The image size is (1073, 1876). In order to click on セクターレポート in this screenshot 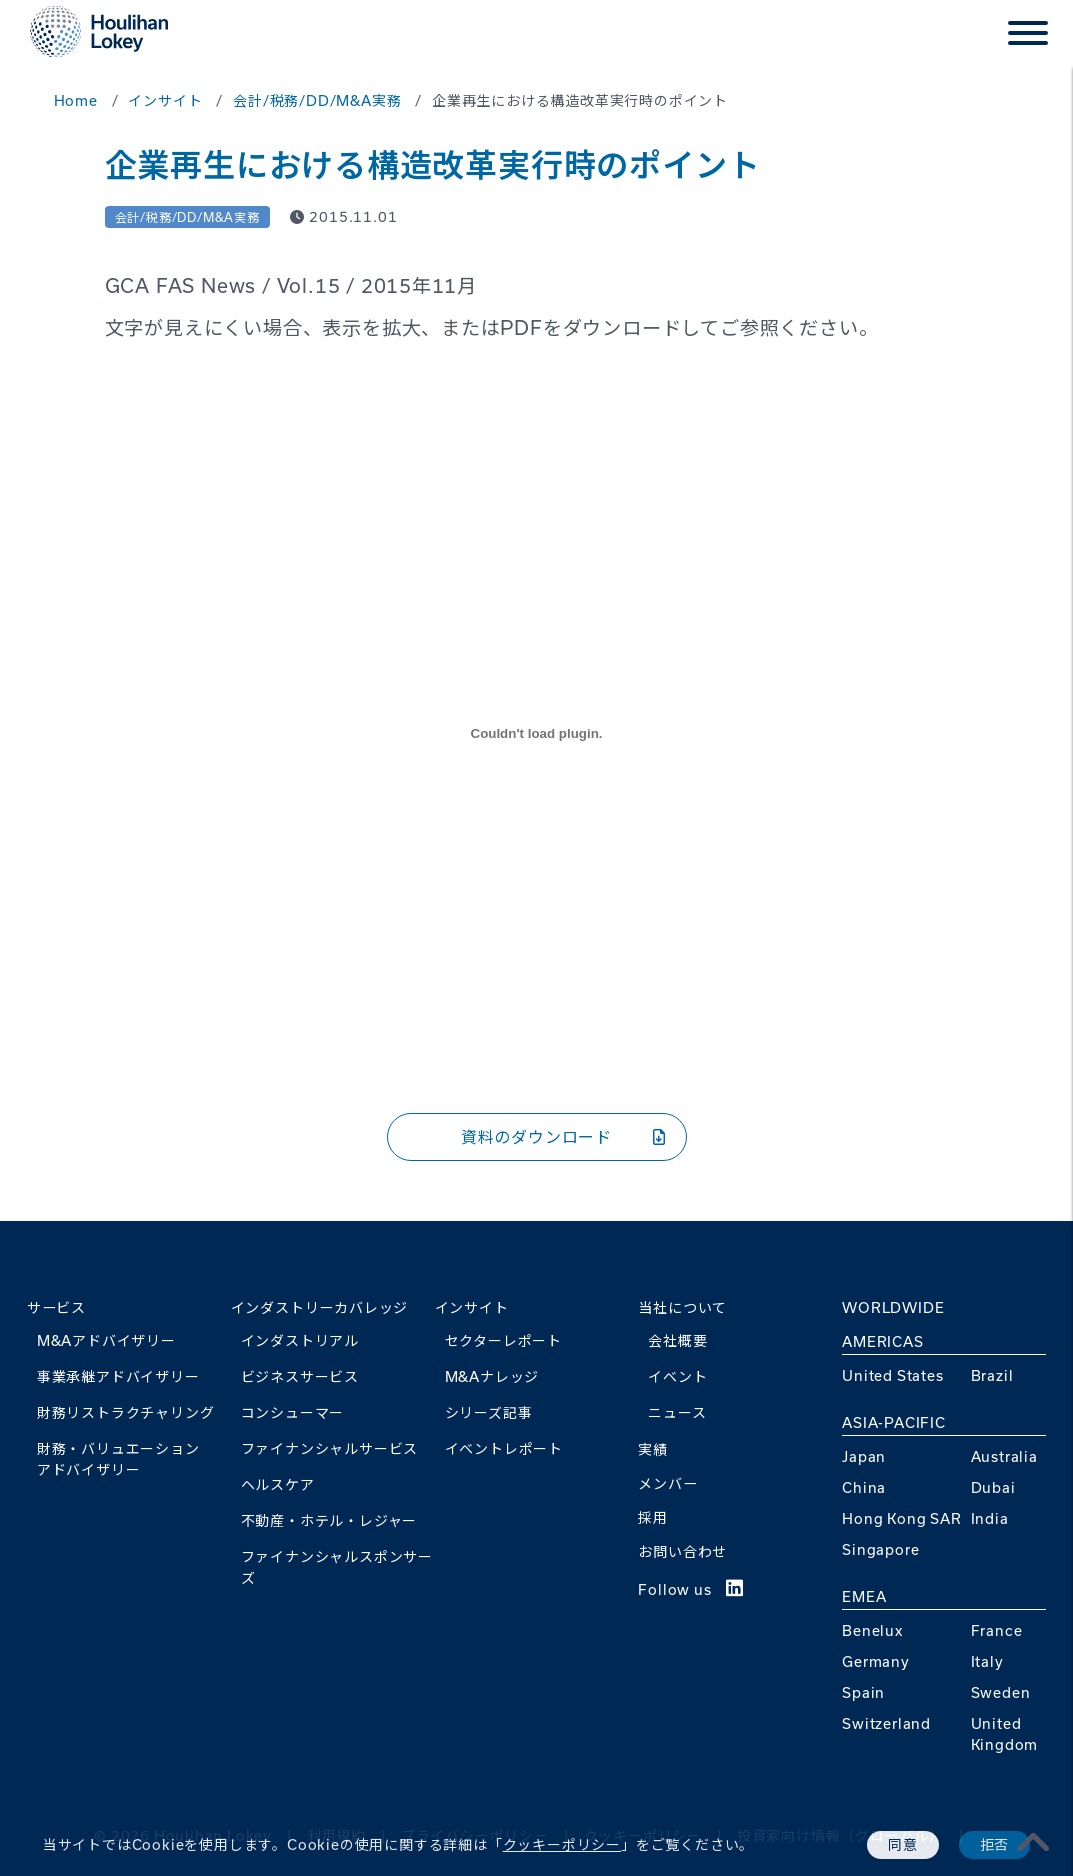, I will do `click(503, 1340)`.